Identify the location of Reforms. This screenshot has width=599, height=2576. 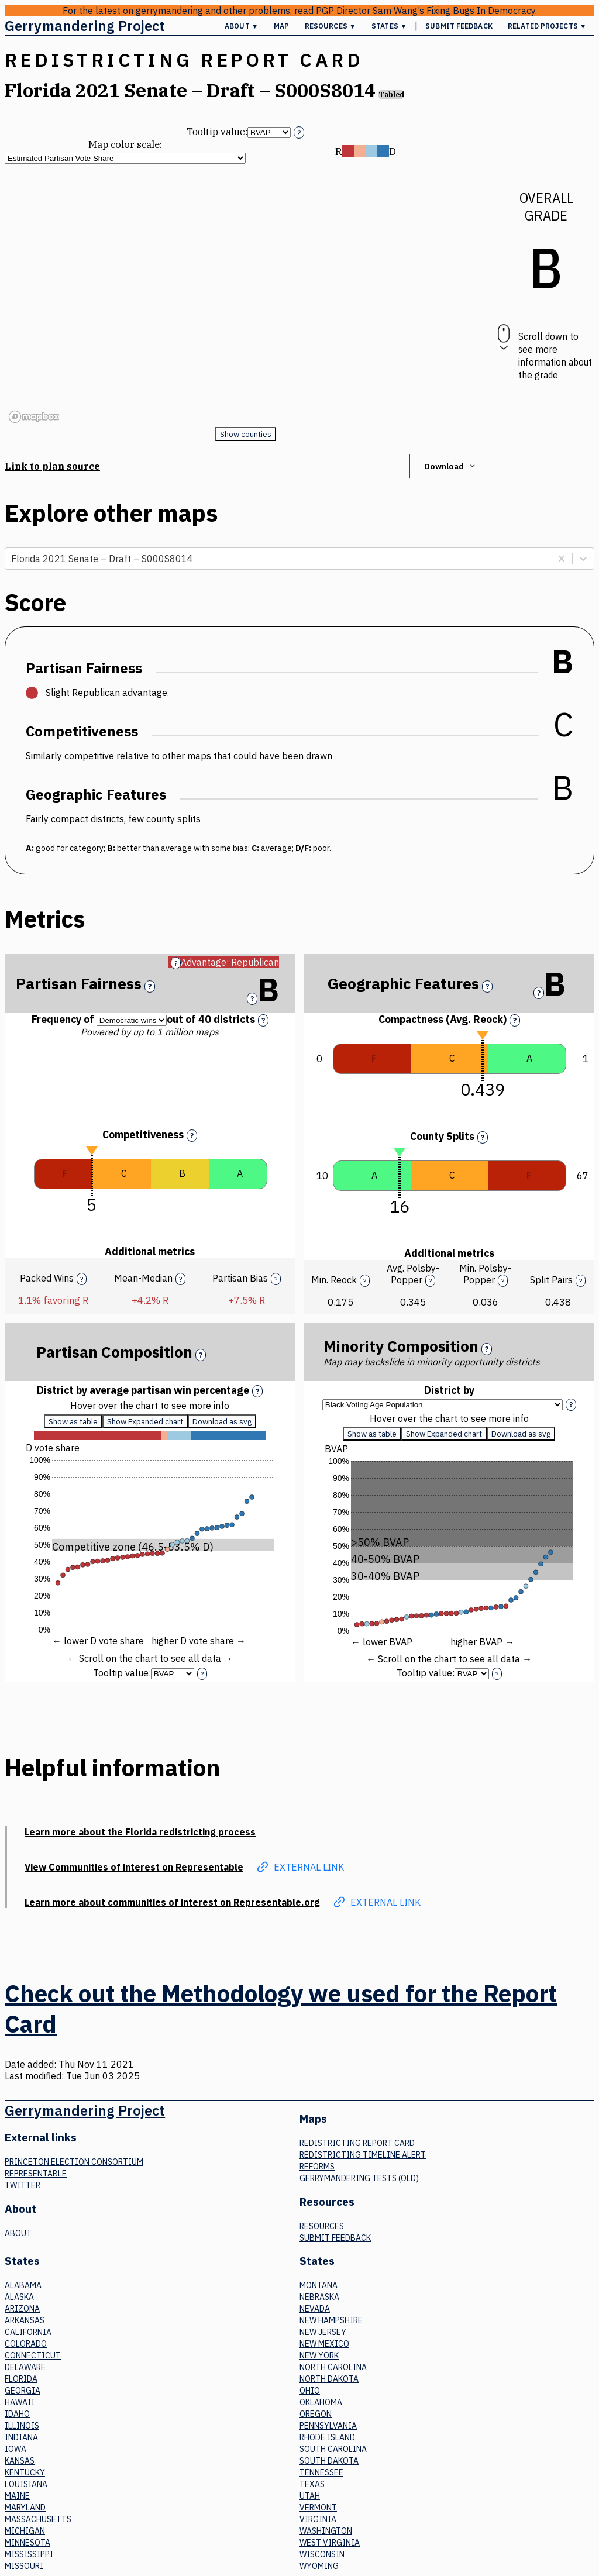
(317, 2166).